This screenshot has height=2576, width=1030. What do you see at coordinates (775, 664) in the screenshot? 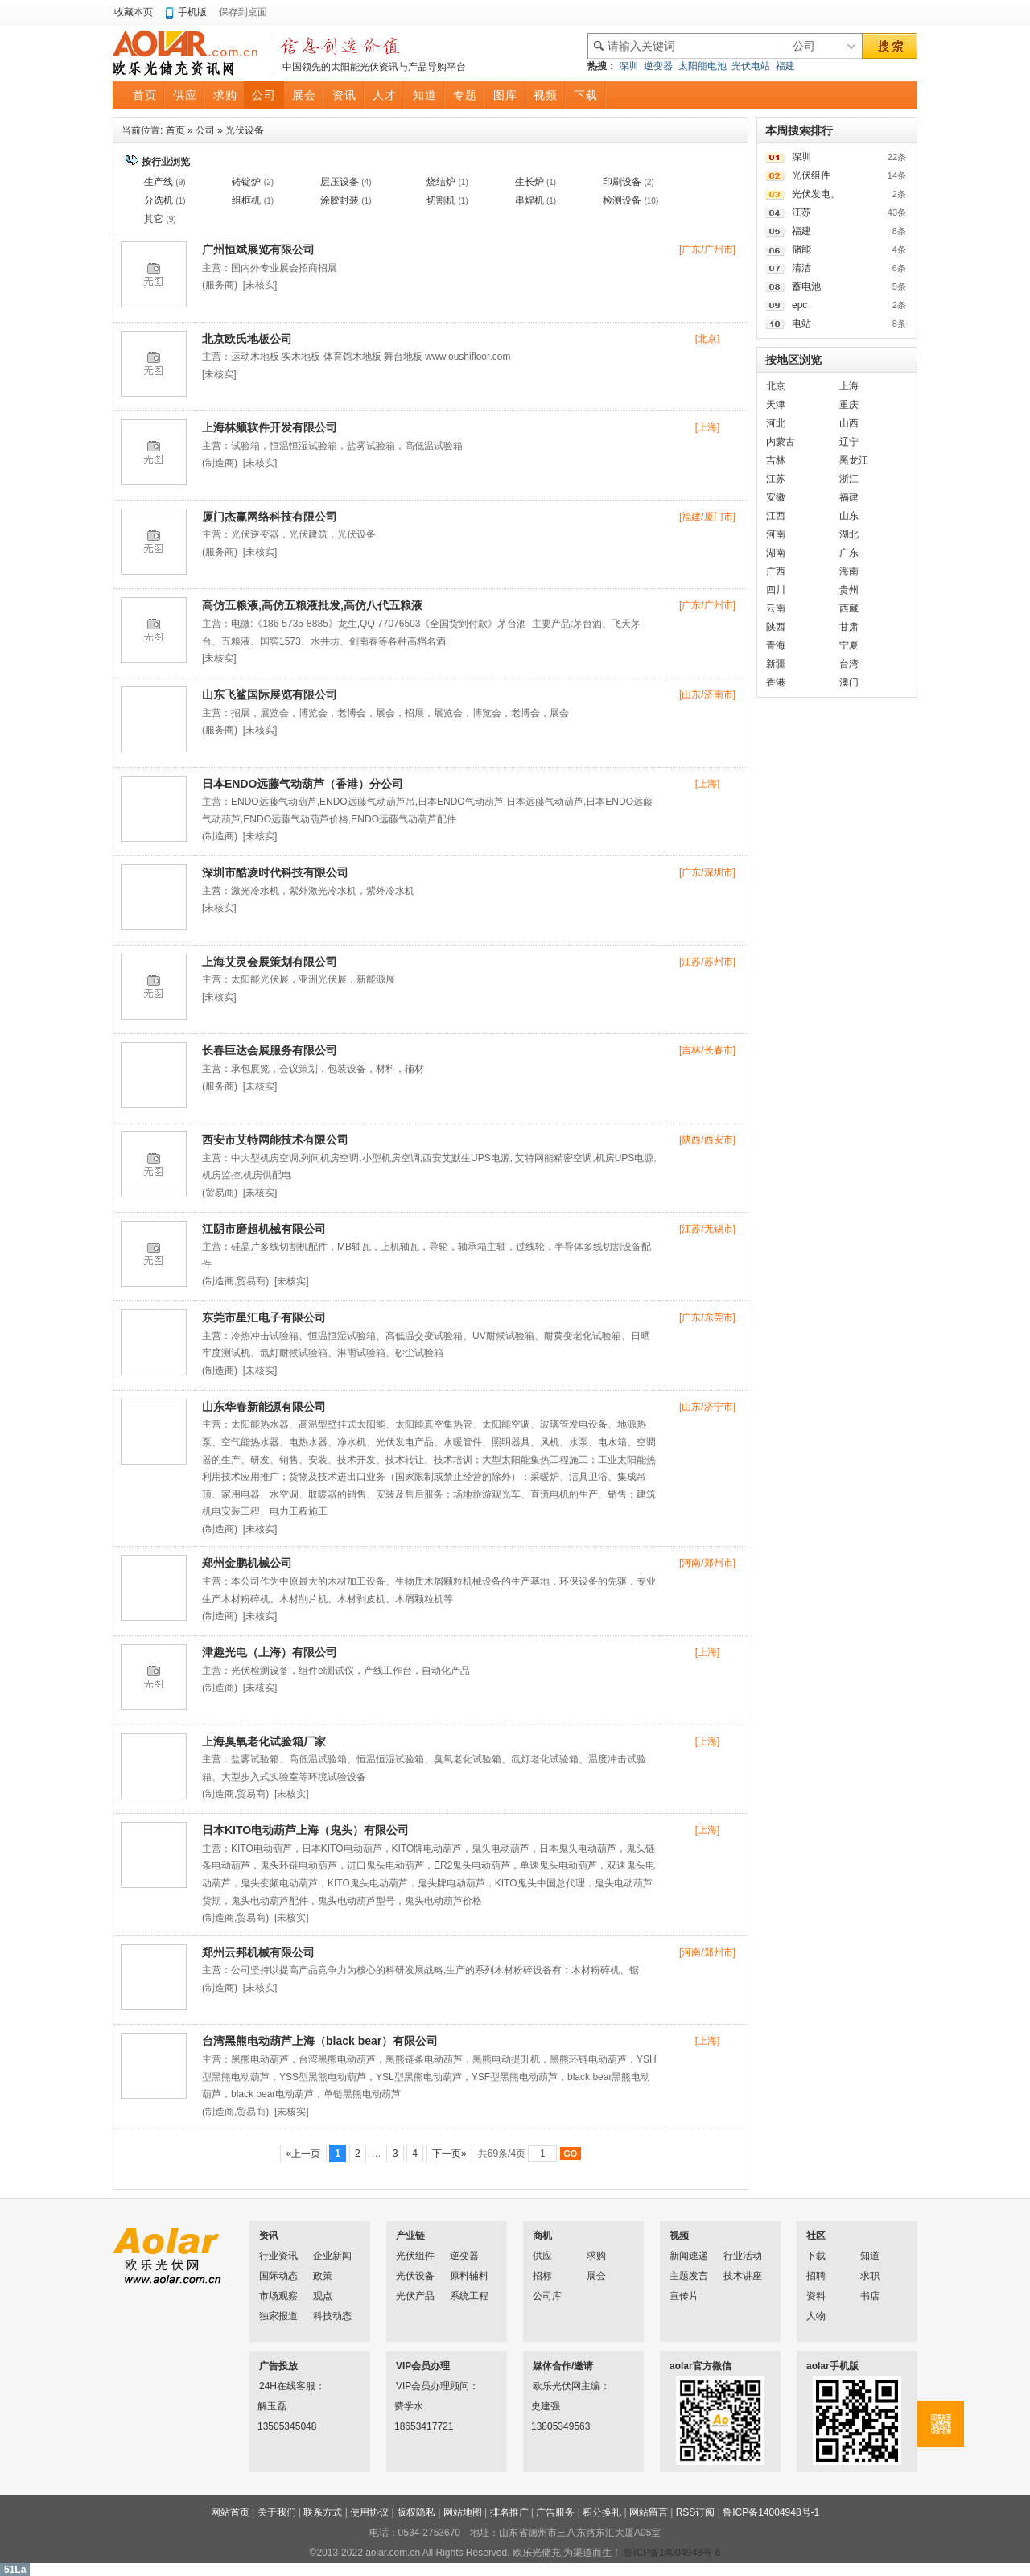
I see `新疆` at bounding box center [775, 664].